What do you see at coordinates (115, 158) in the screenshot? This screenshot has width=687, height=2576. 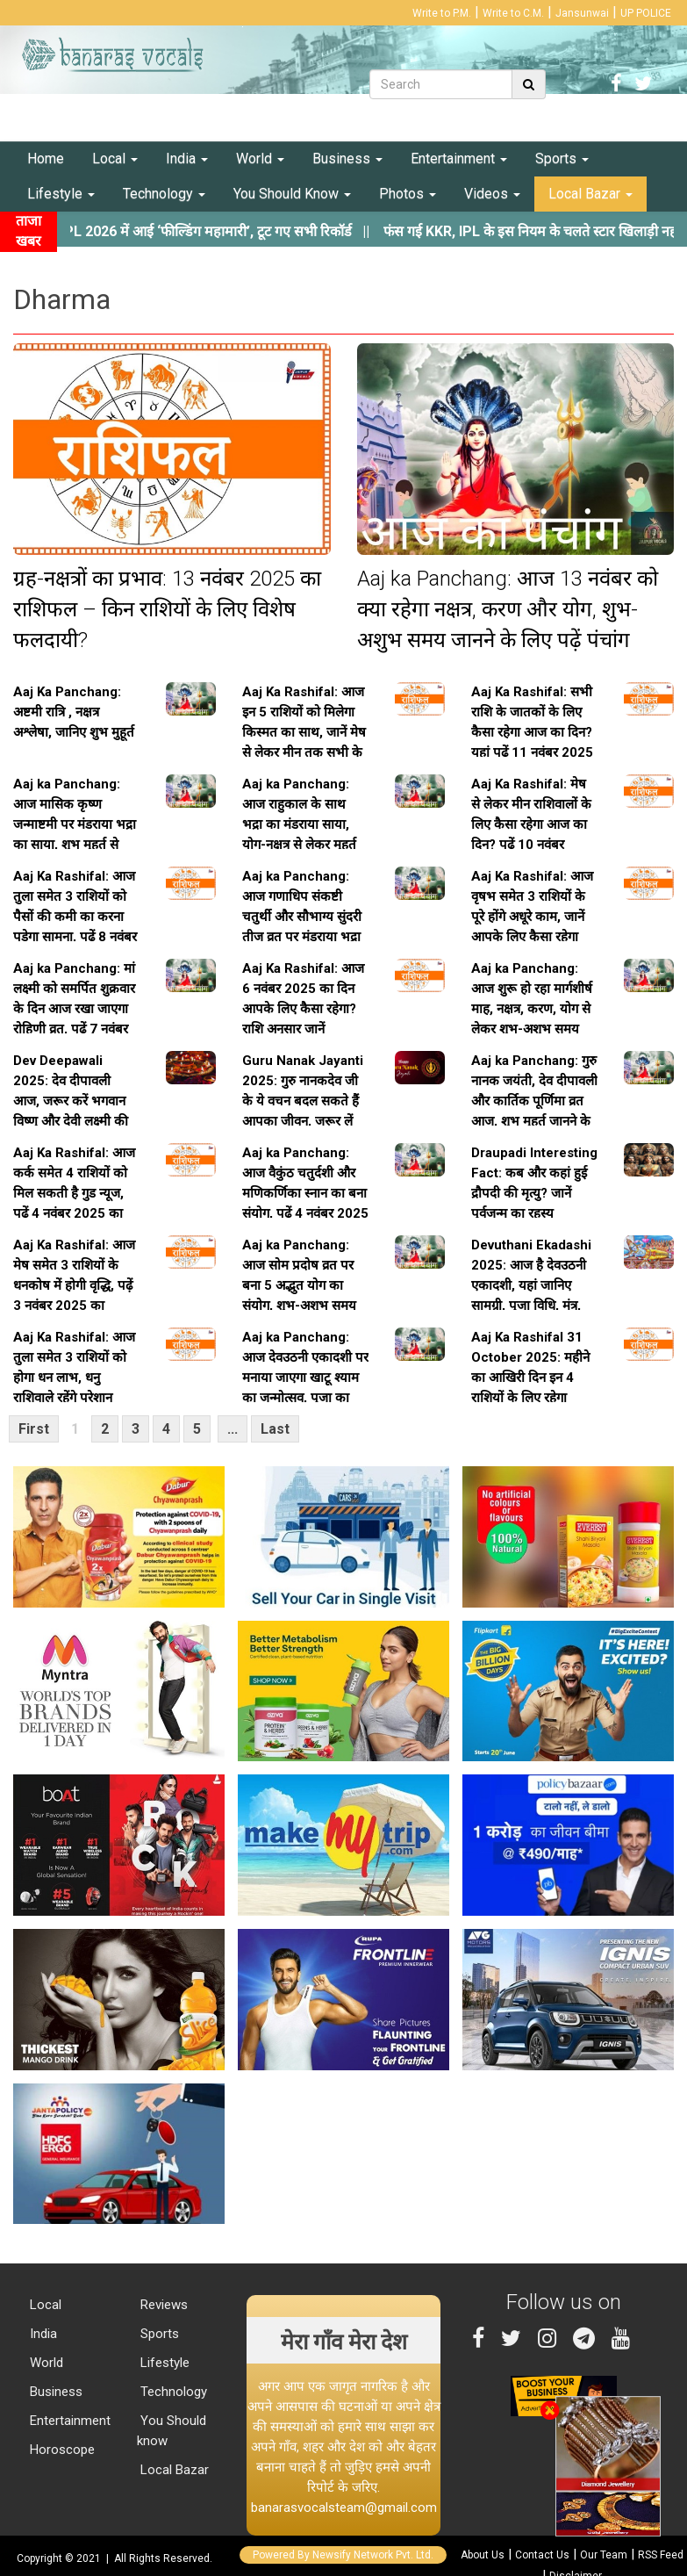 I see `Local` at bounding box center [115, 158].